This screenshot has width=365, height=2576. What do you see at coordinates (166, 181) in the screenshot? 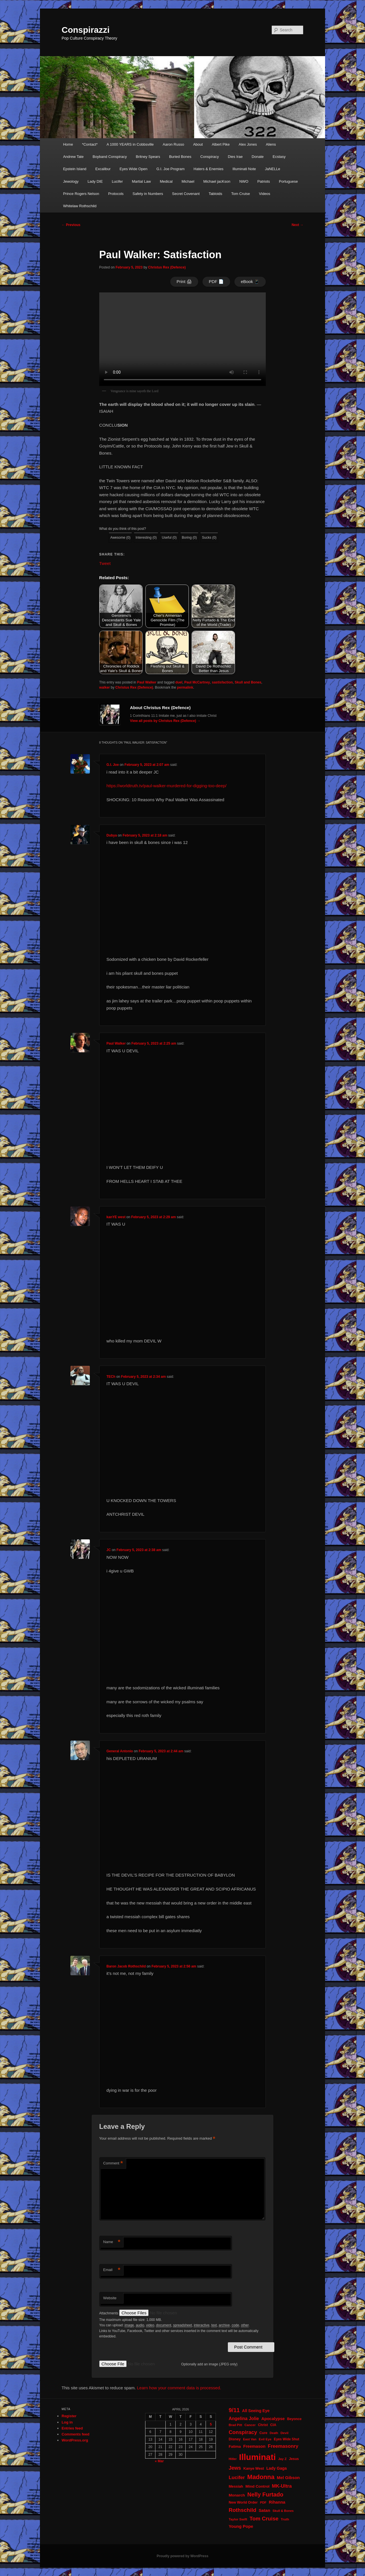
I see `Medical` at bounding box center [166, 181].